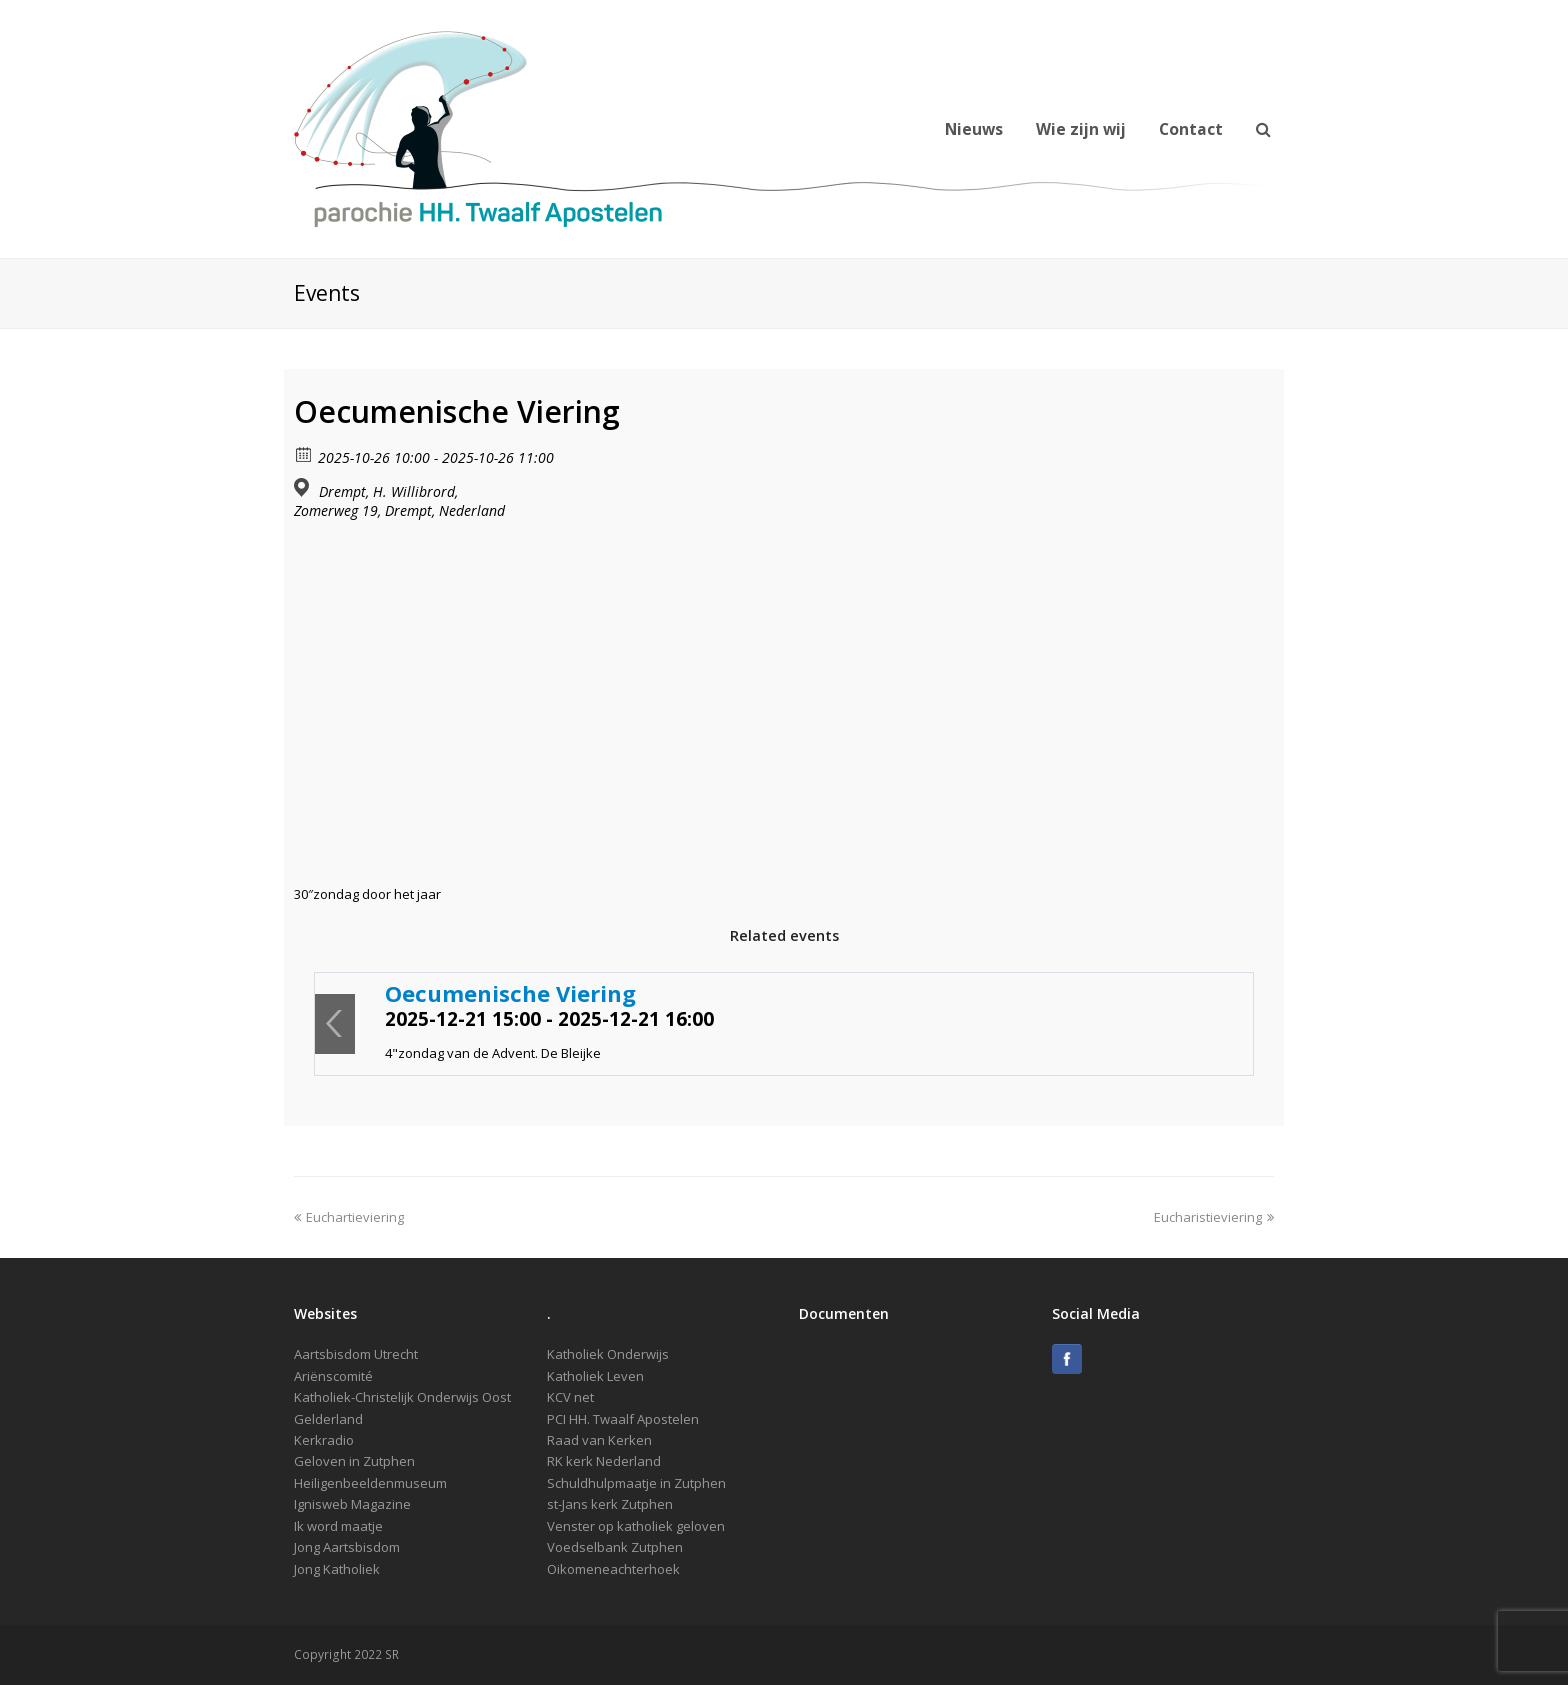 The height and width of the screenshot is (1685, 1568). I want to click on RK kerk Nederland, so click(604, 1461).